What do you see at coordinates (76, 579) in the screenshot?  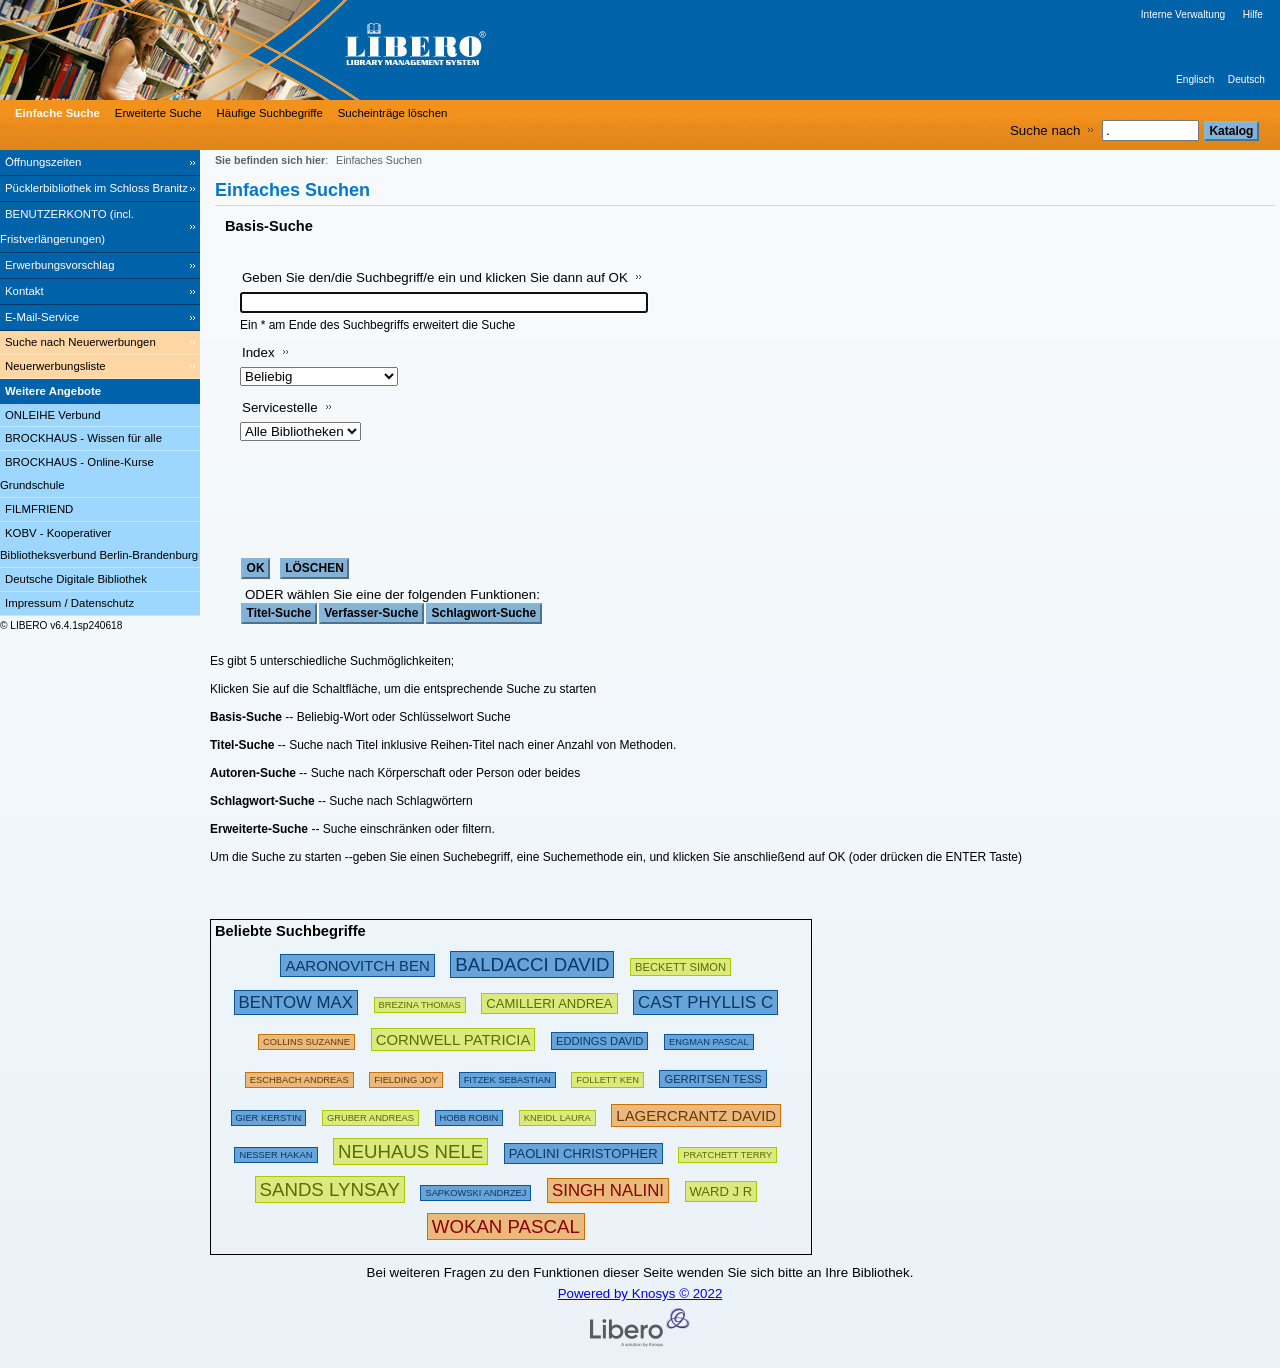 I see `Deutsche Digitale Bibliothek` at bounding box center [76, 579].